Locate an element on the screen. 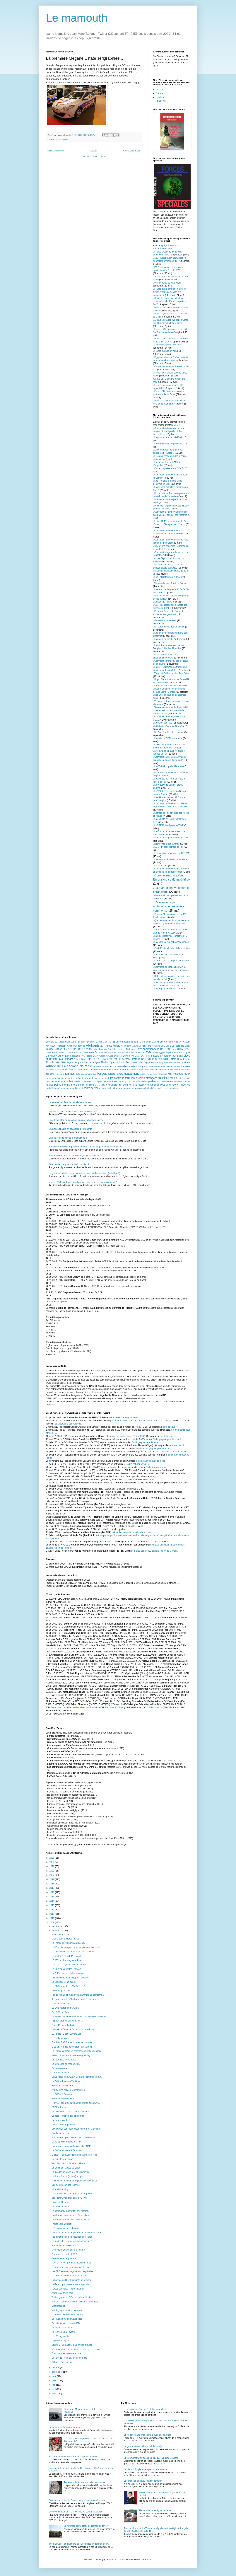  AIA is located at coordinates (47, 1046).